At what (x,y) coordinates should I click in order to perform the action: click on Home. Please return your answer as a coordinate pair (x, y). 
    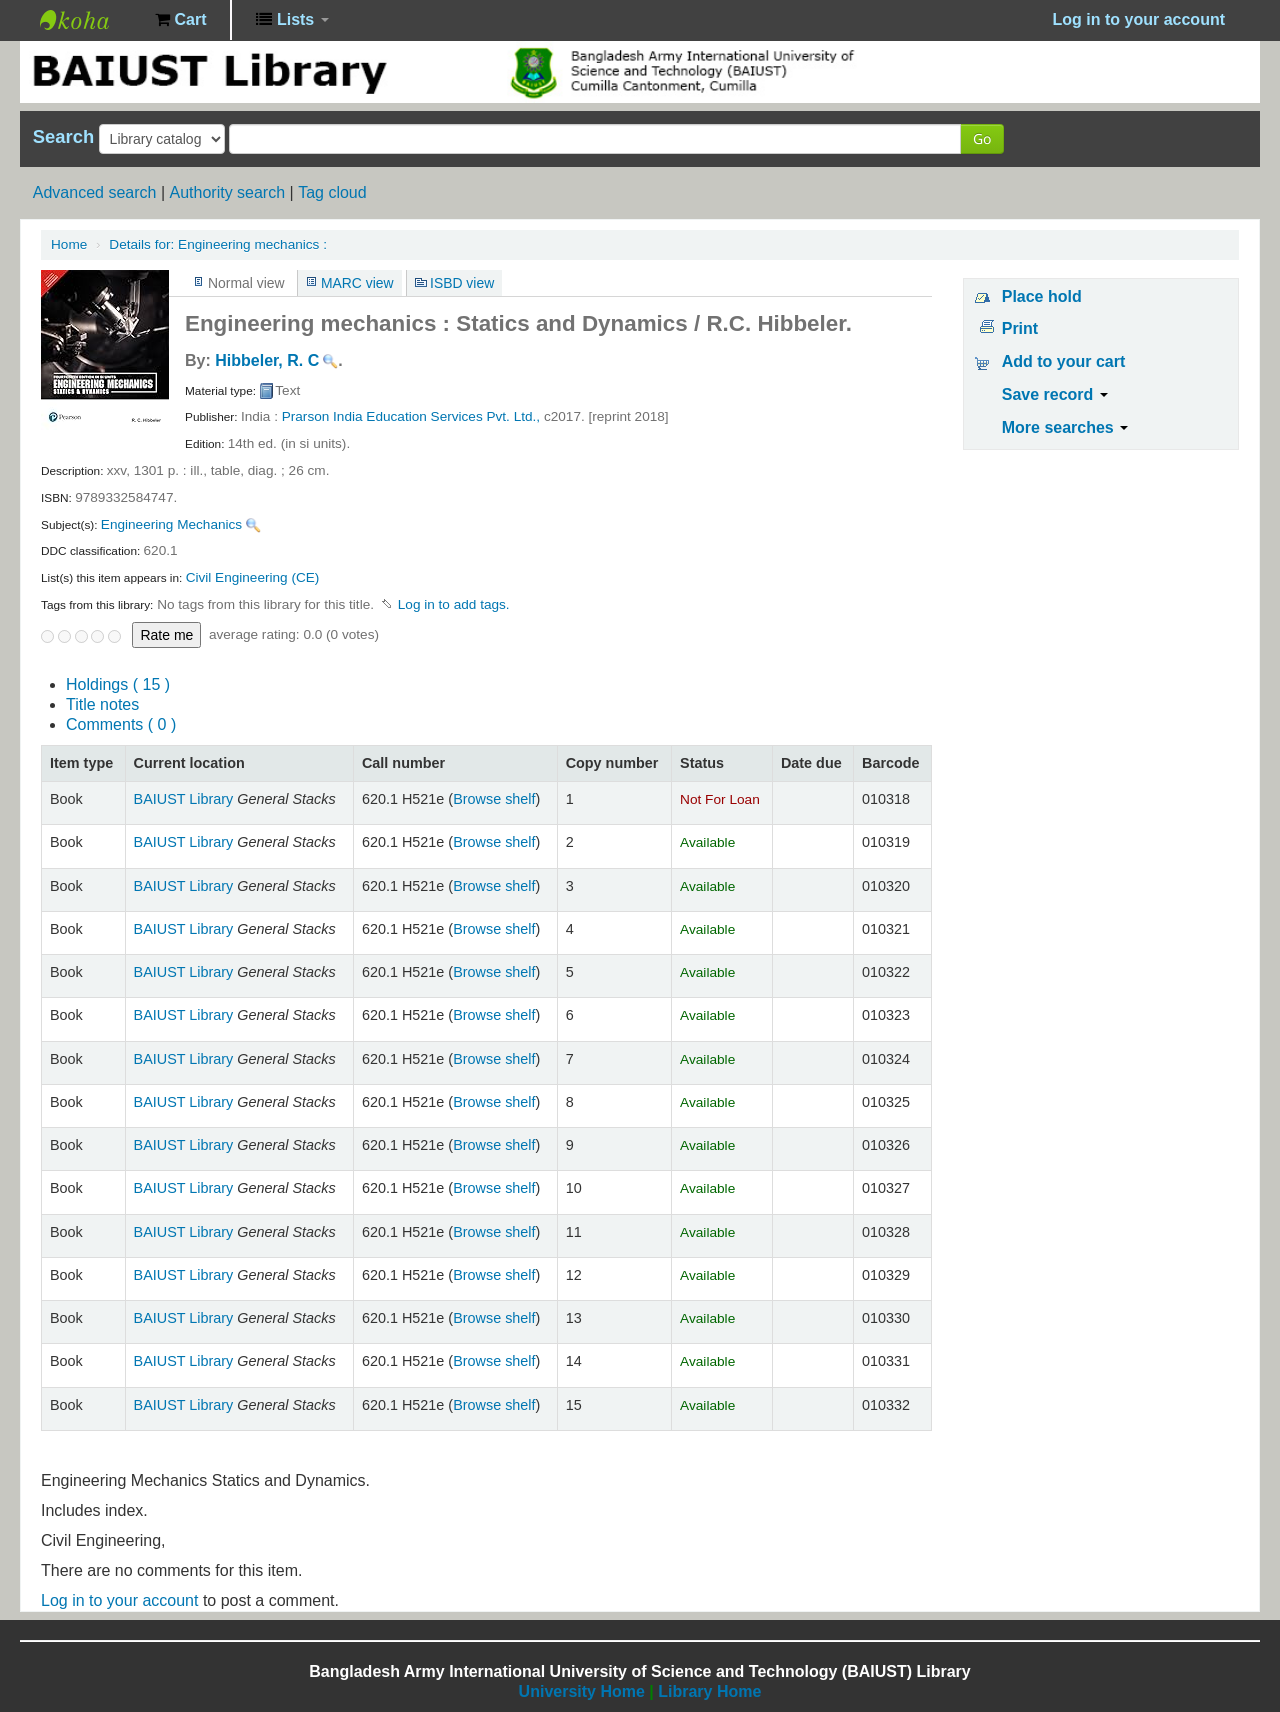
    Looking at the image, I should click on (69, 244).